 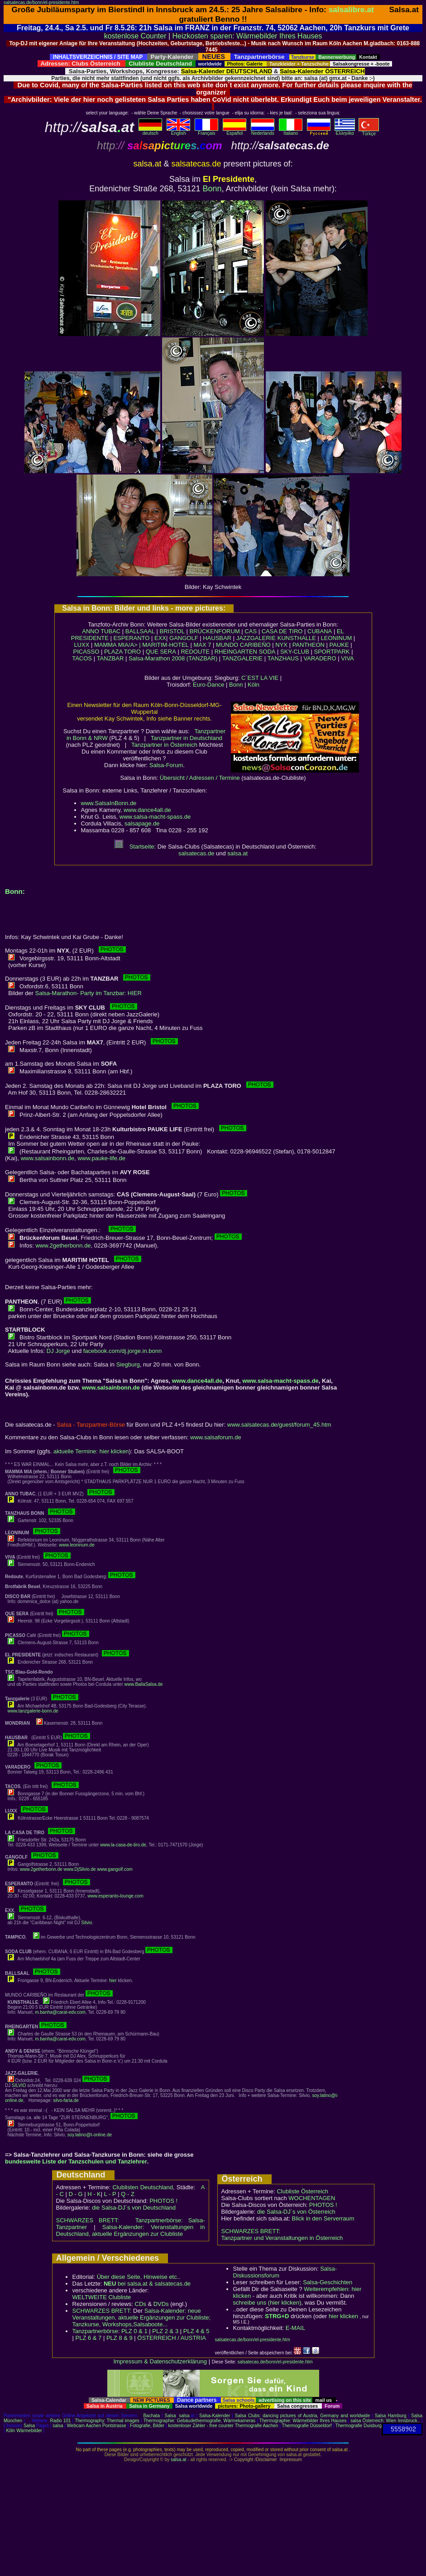 What do you see at coordinates (80, 1869) in the screenshot?
I see `www.DjSilvio.de` at bounding box center [80, 1869].